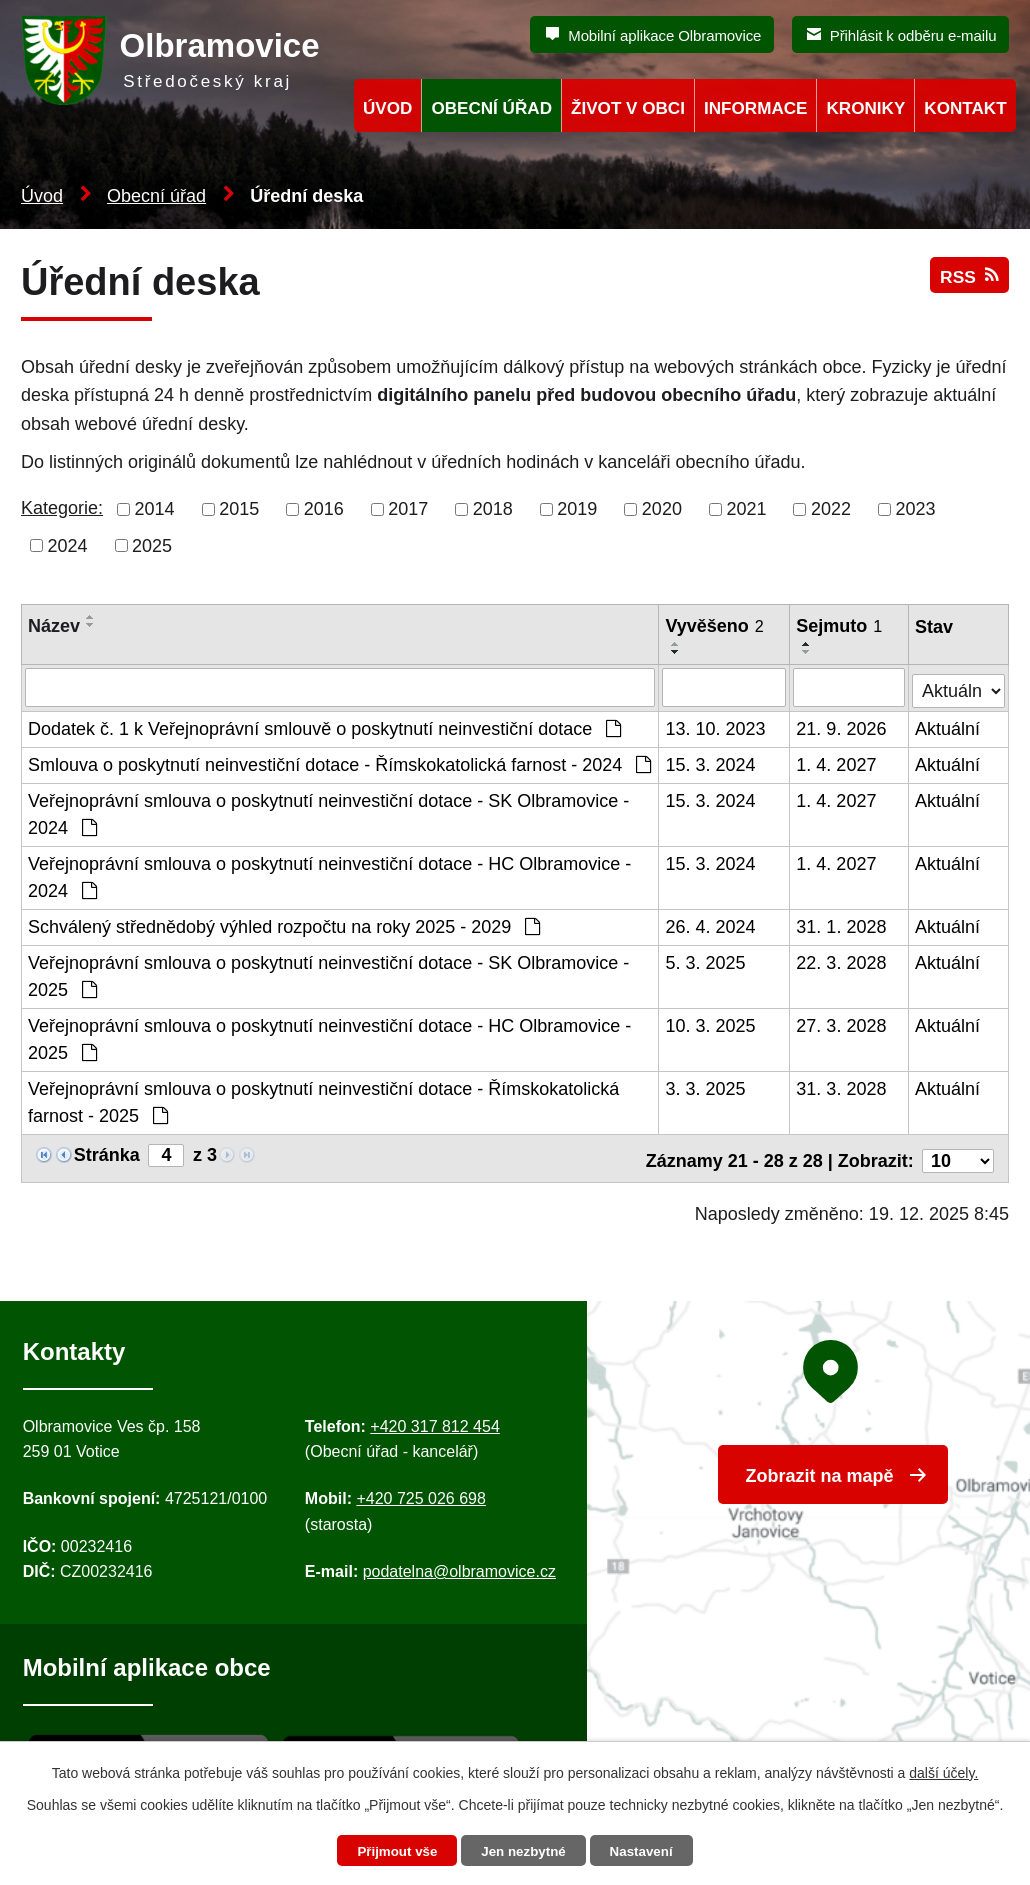 The image size is (1030, 1885). I want to click on Veřejnoprávní smlouva o poskytnutí neinvestiční dotace - Římskokatolická farnost - 2025, so click(323, 1100).